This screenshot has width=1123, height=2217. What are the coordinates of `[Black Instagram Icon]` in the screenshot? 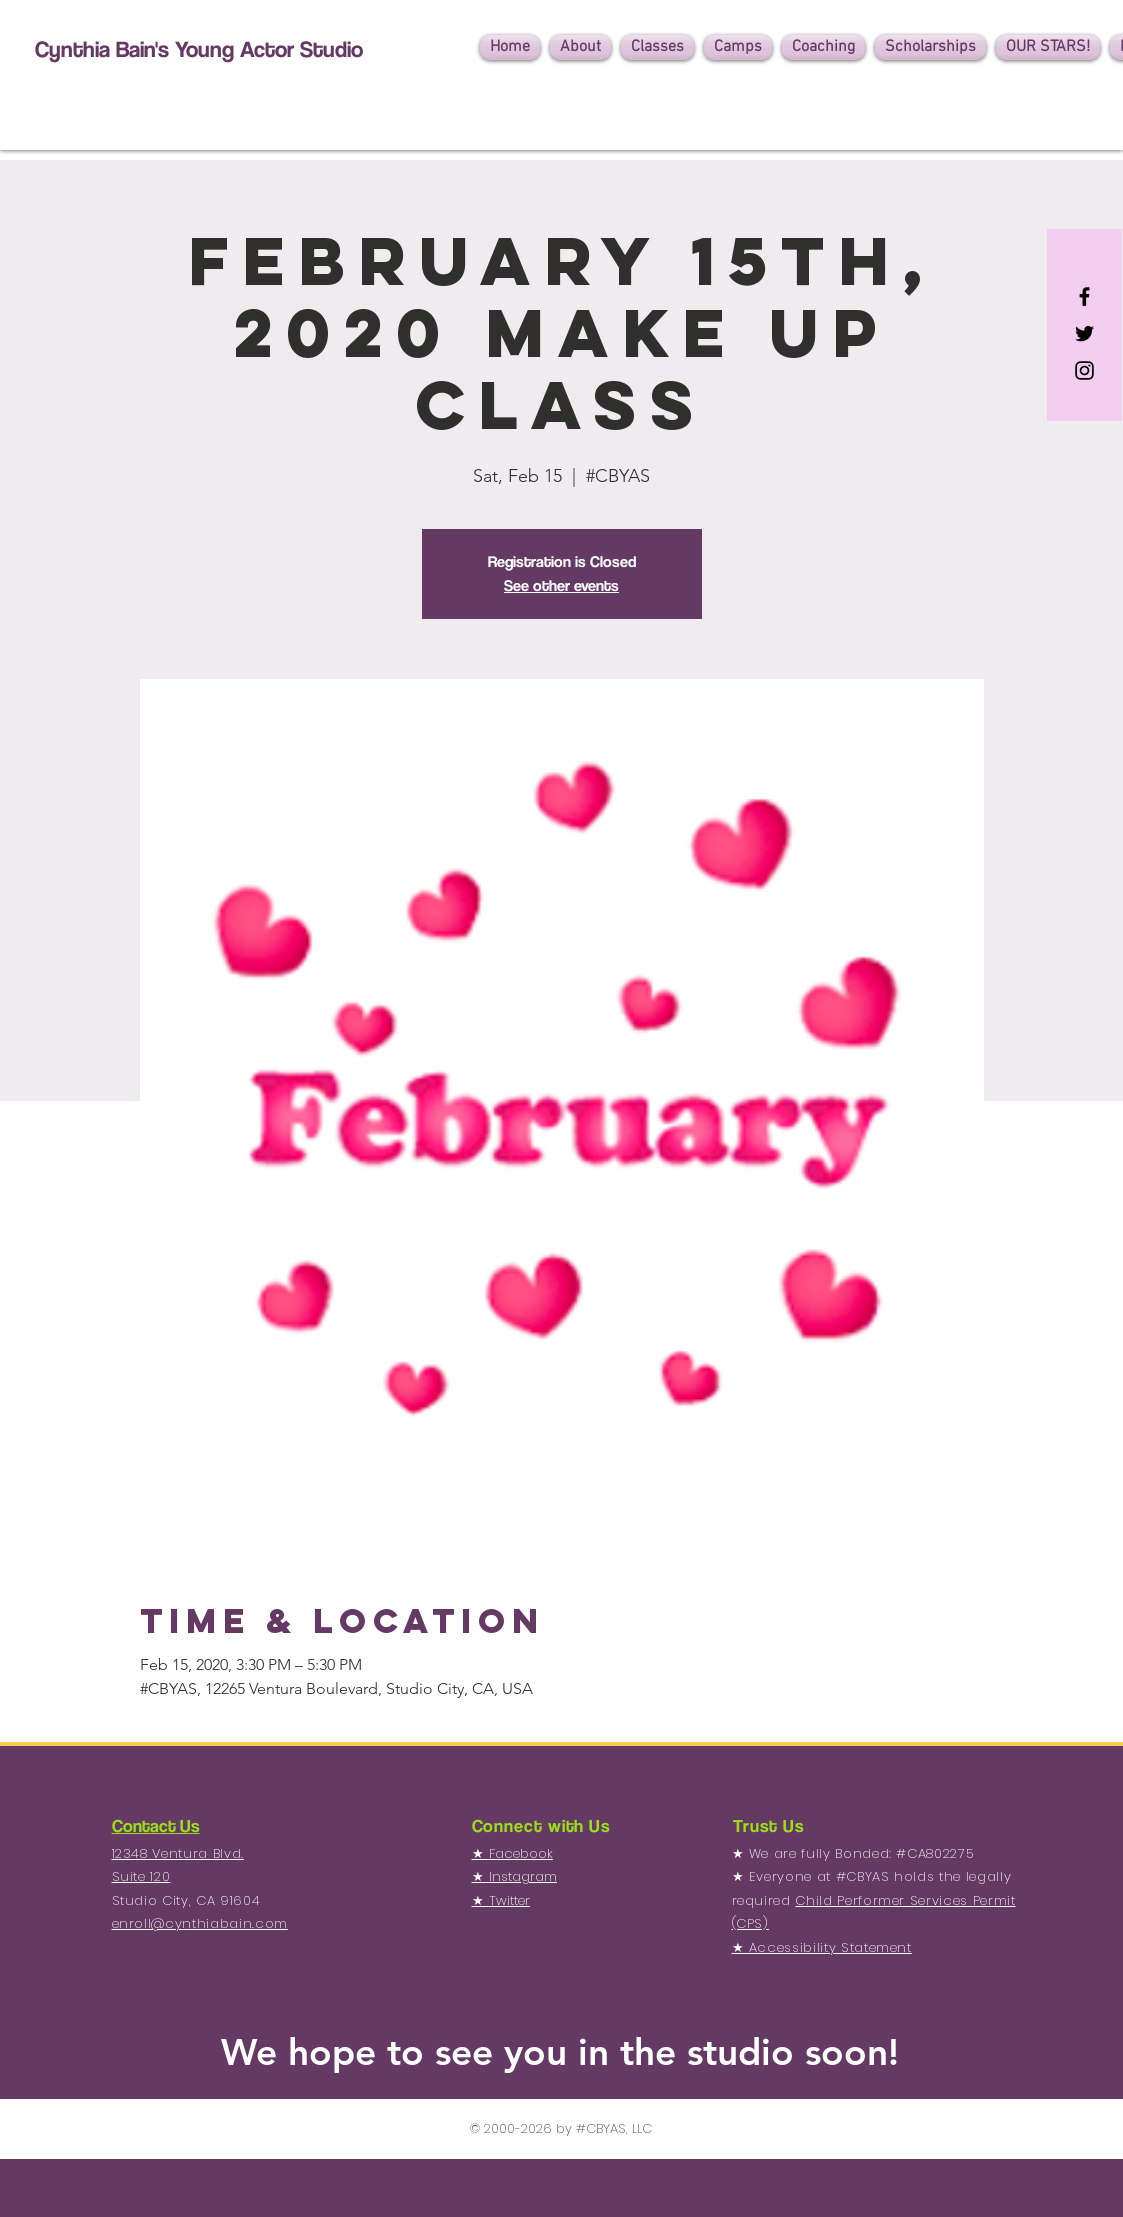 It's located at (1084, 370).